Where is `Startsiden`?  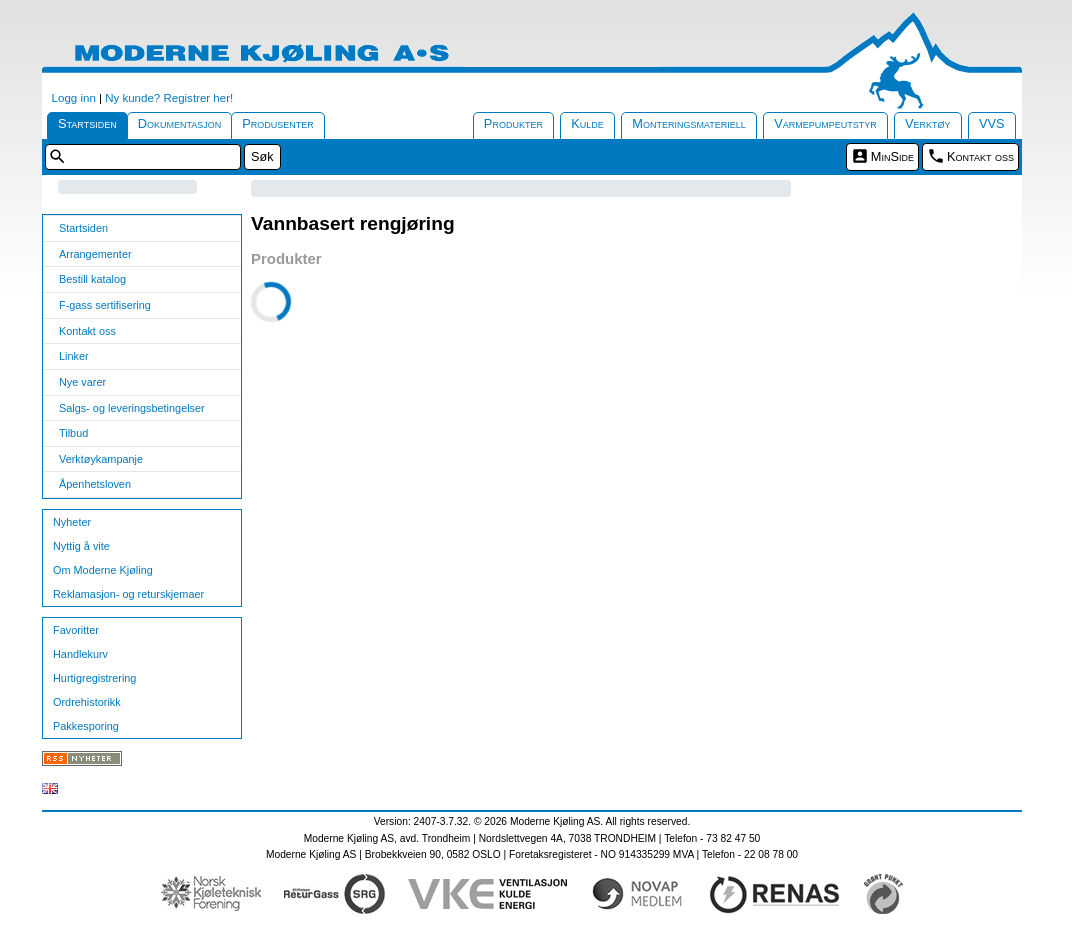 Startsiden is located at coordinates (87, 123).